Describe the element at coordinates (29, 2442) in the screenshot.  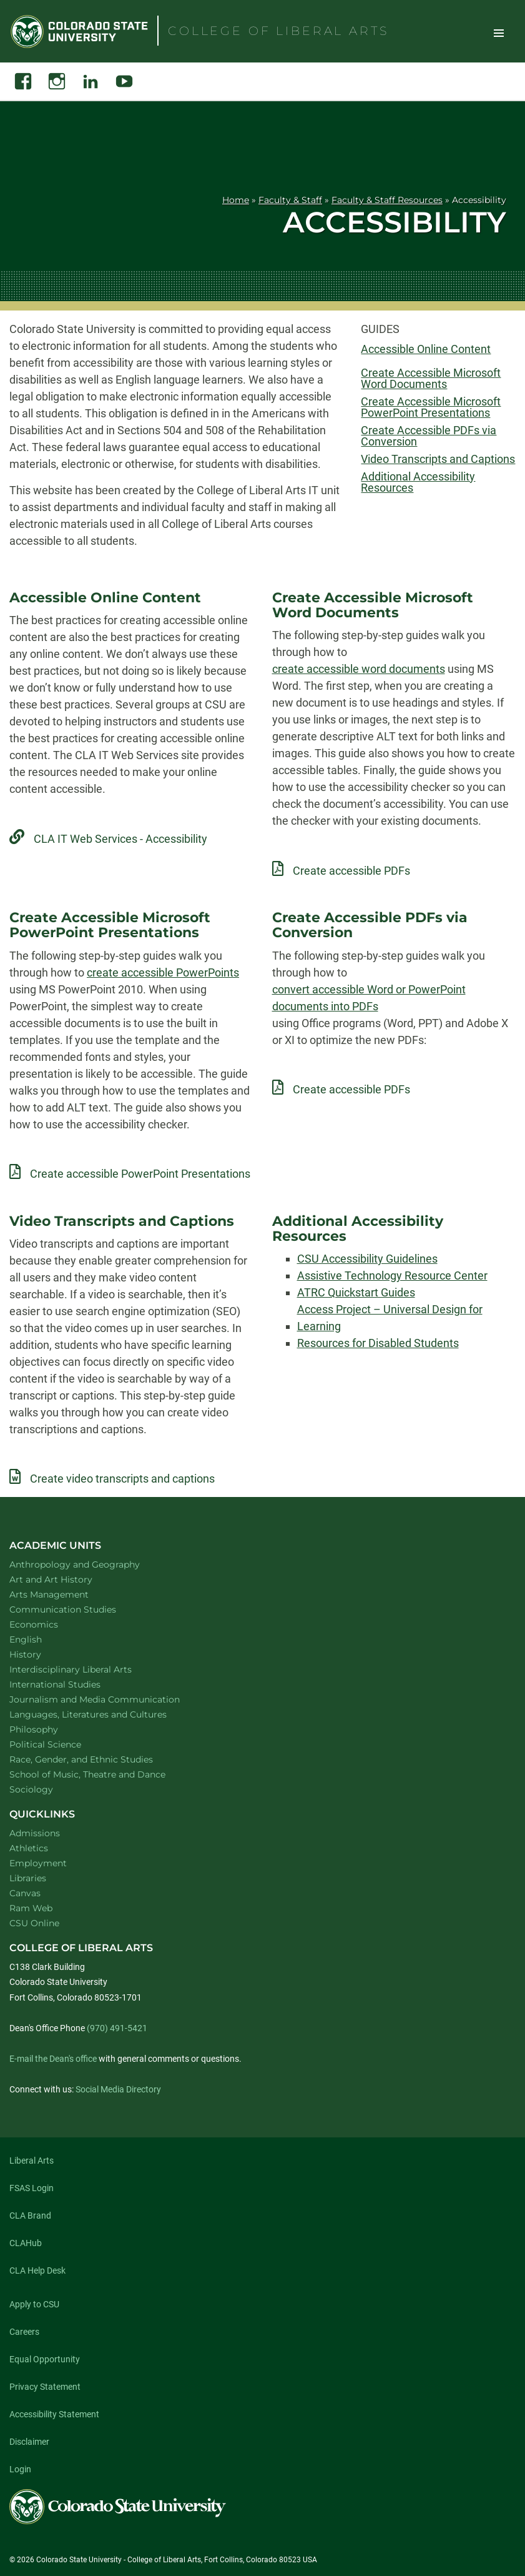
I see `Disclaimer` at that location.